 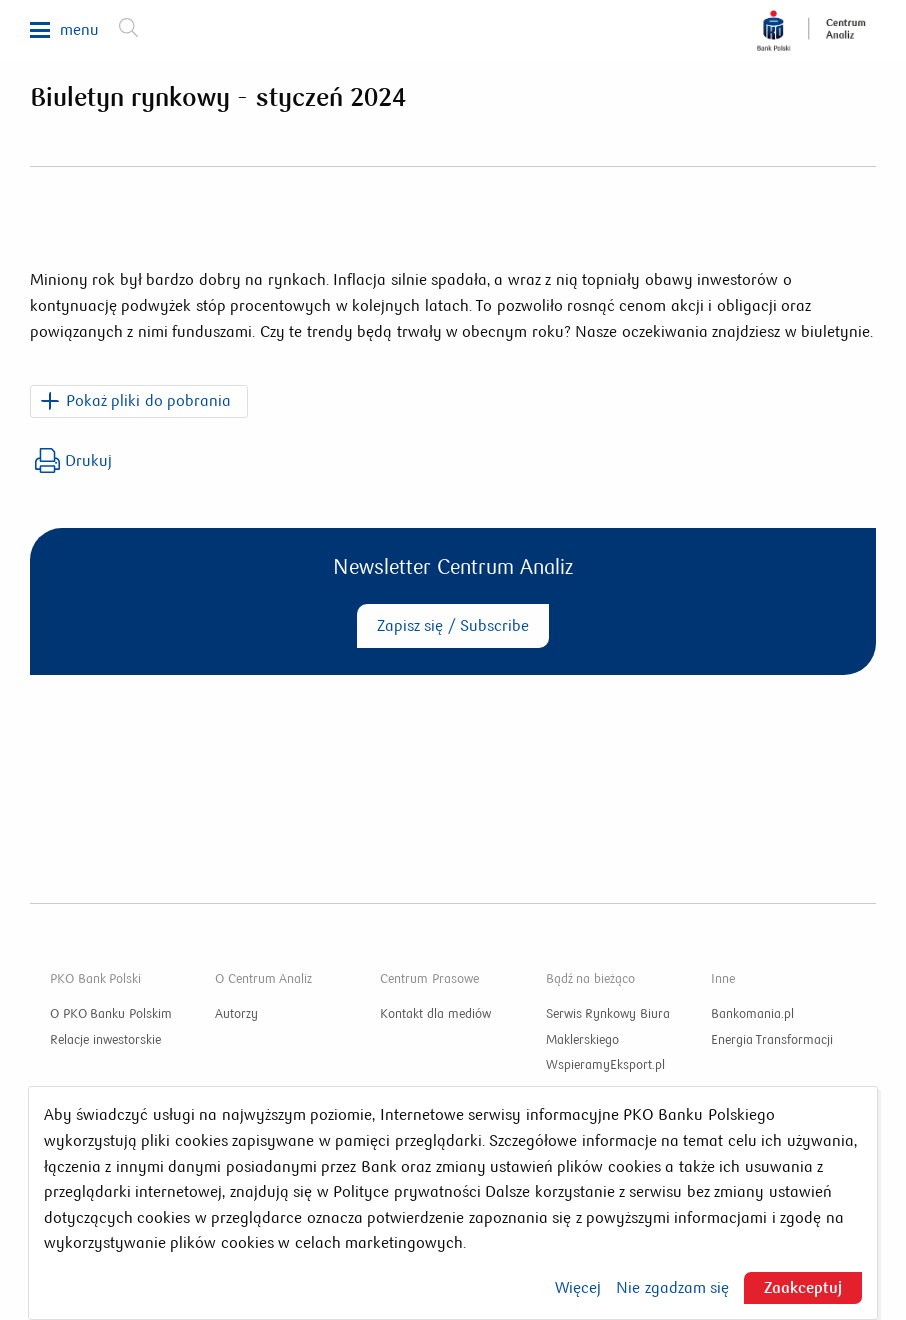 I want to click on Zaakceptuj, so click(x=803, y=1287).